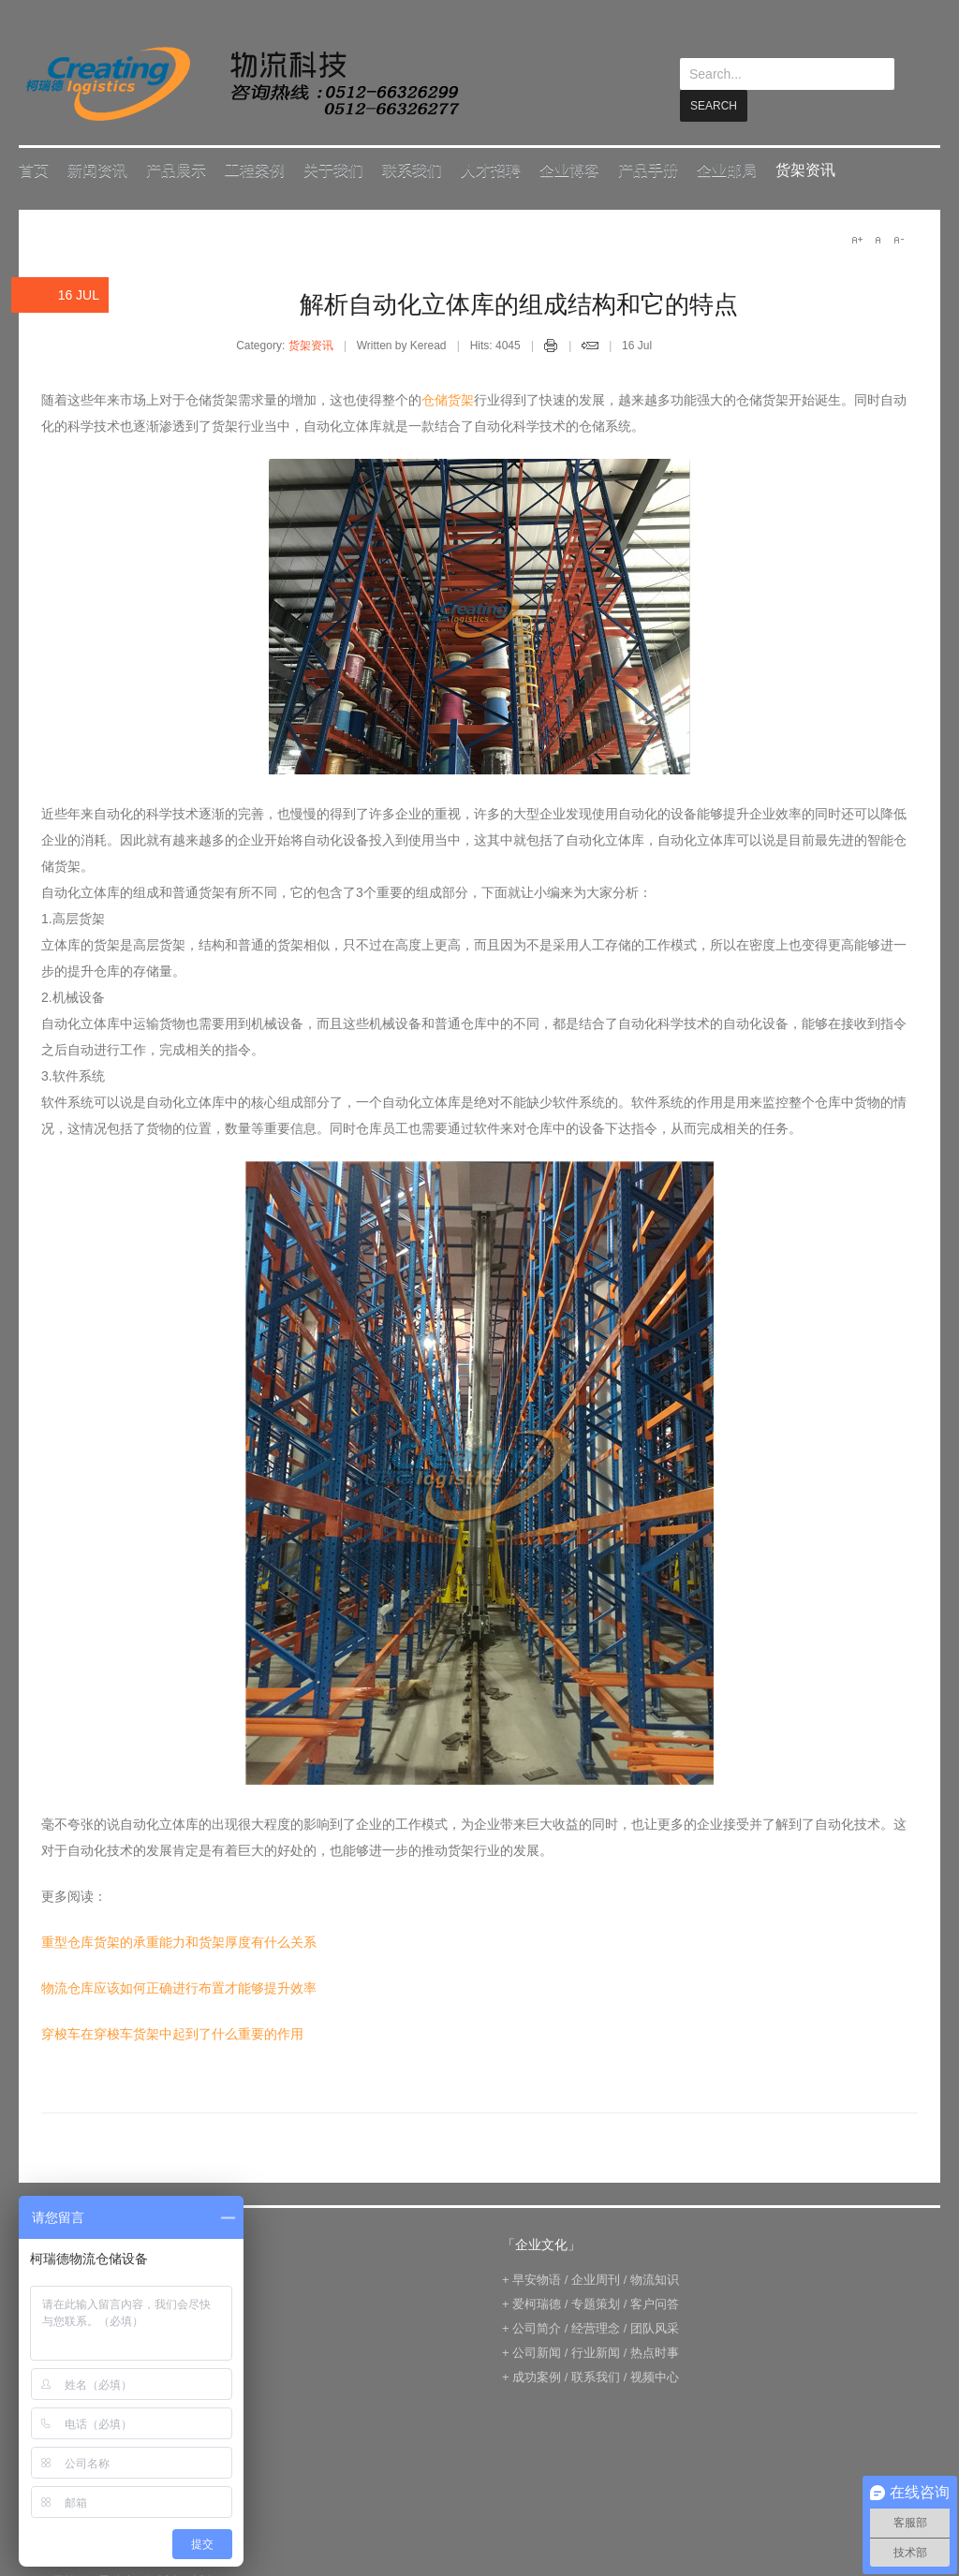  What do you see at coordinates (595, 2327) in the screenshot?
I see `经营理念` at bounding box center [595, 2327].